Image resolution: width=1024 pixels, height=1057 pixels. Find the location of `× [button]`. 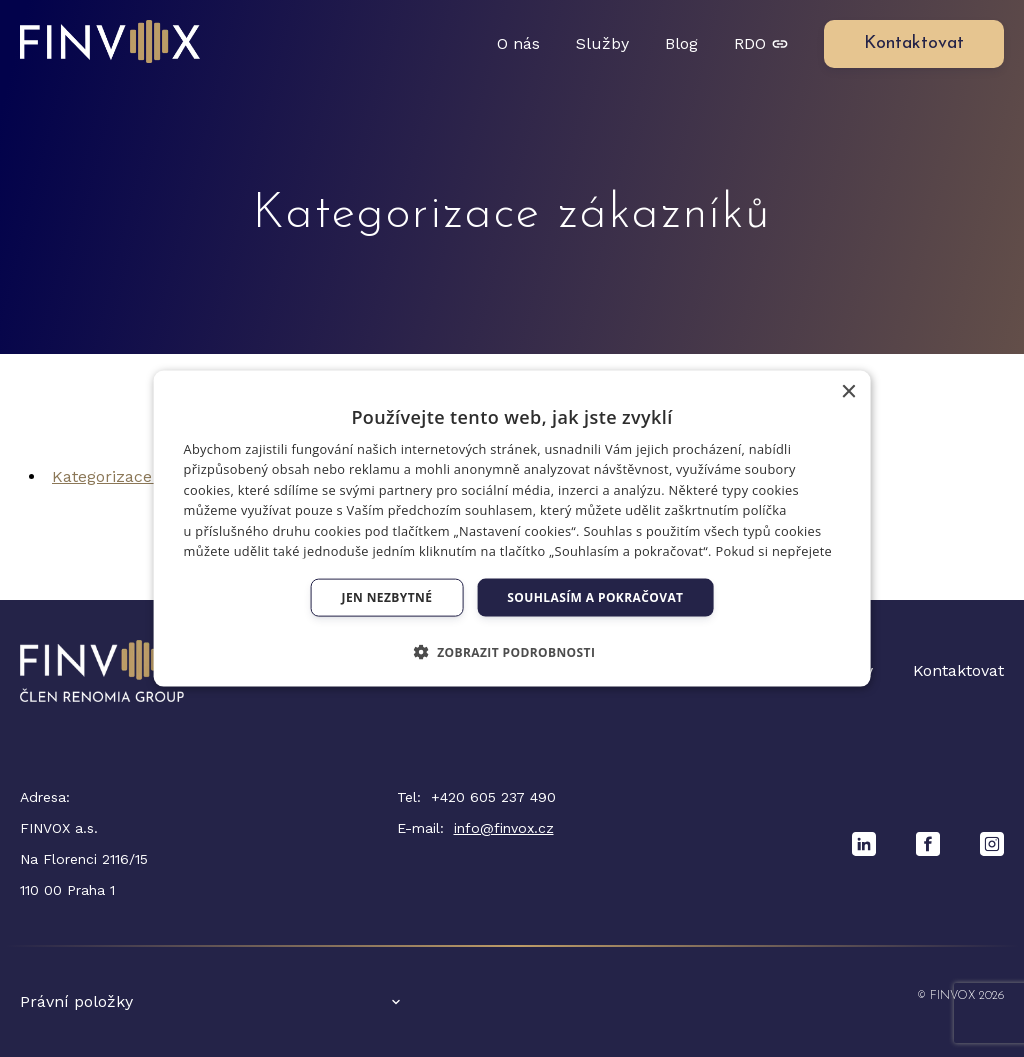

× [button] is located at coordinates (847, 391).